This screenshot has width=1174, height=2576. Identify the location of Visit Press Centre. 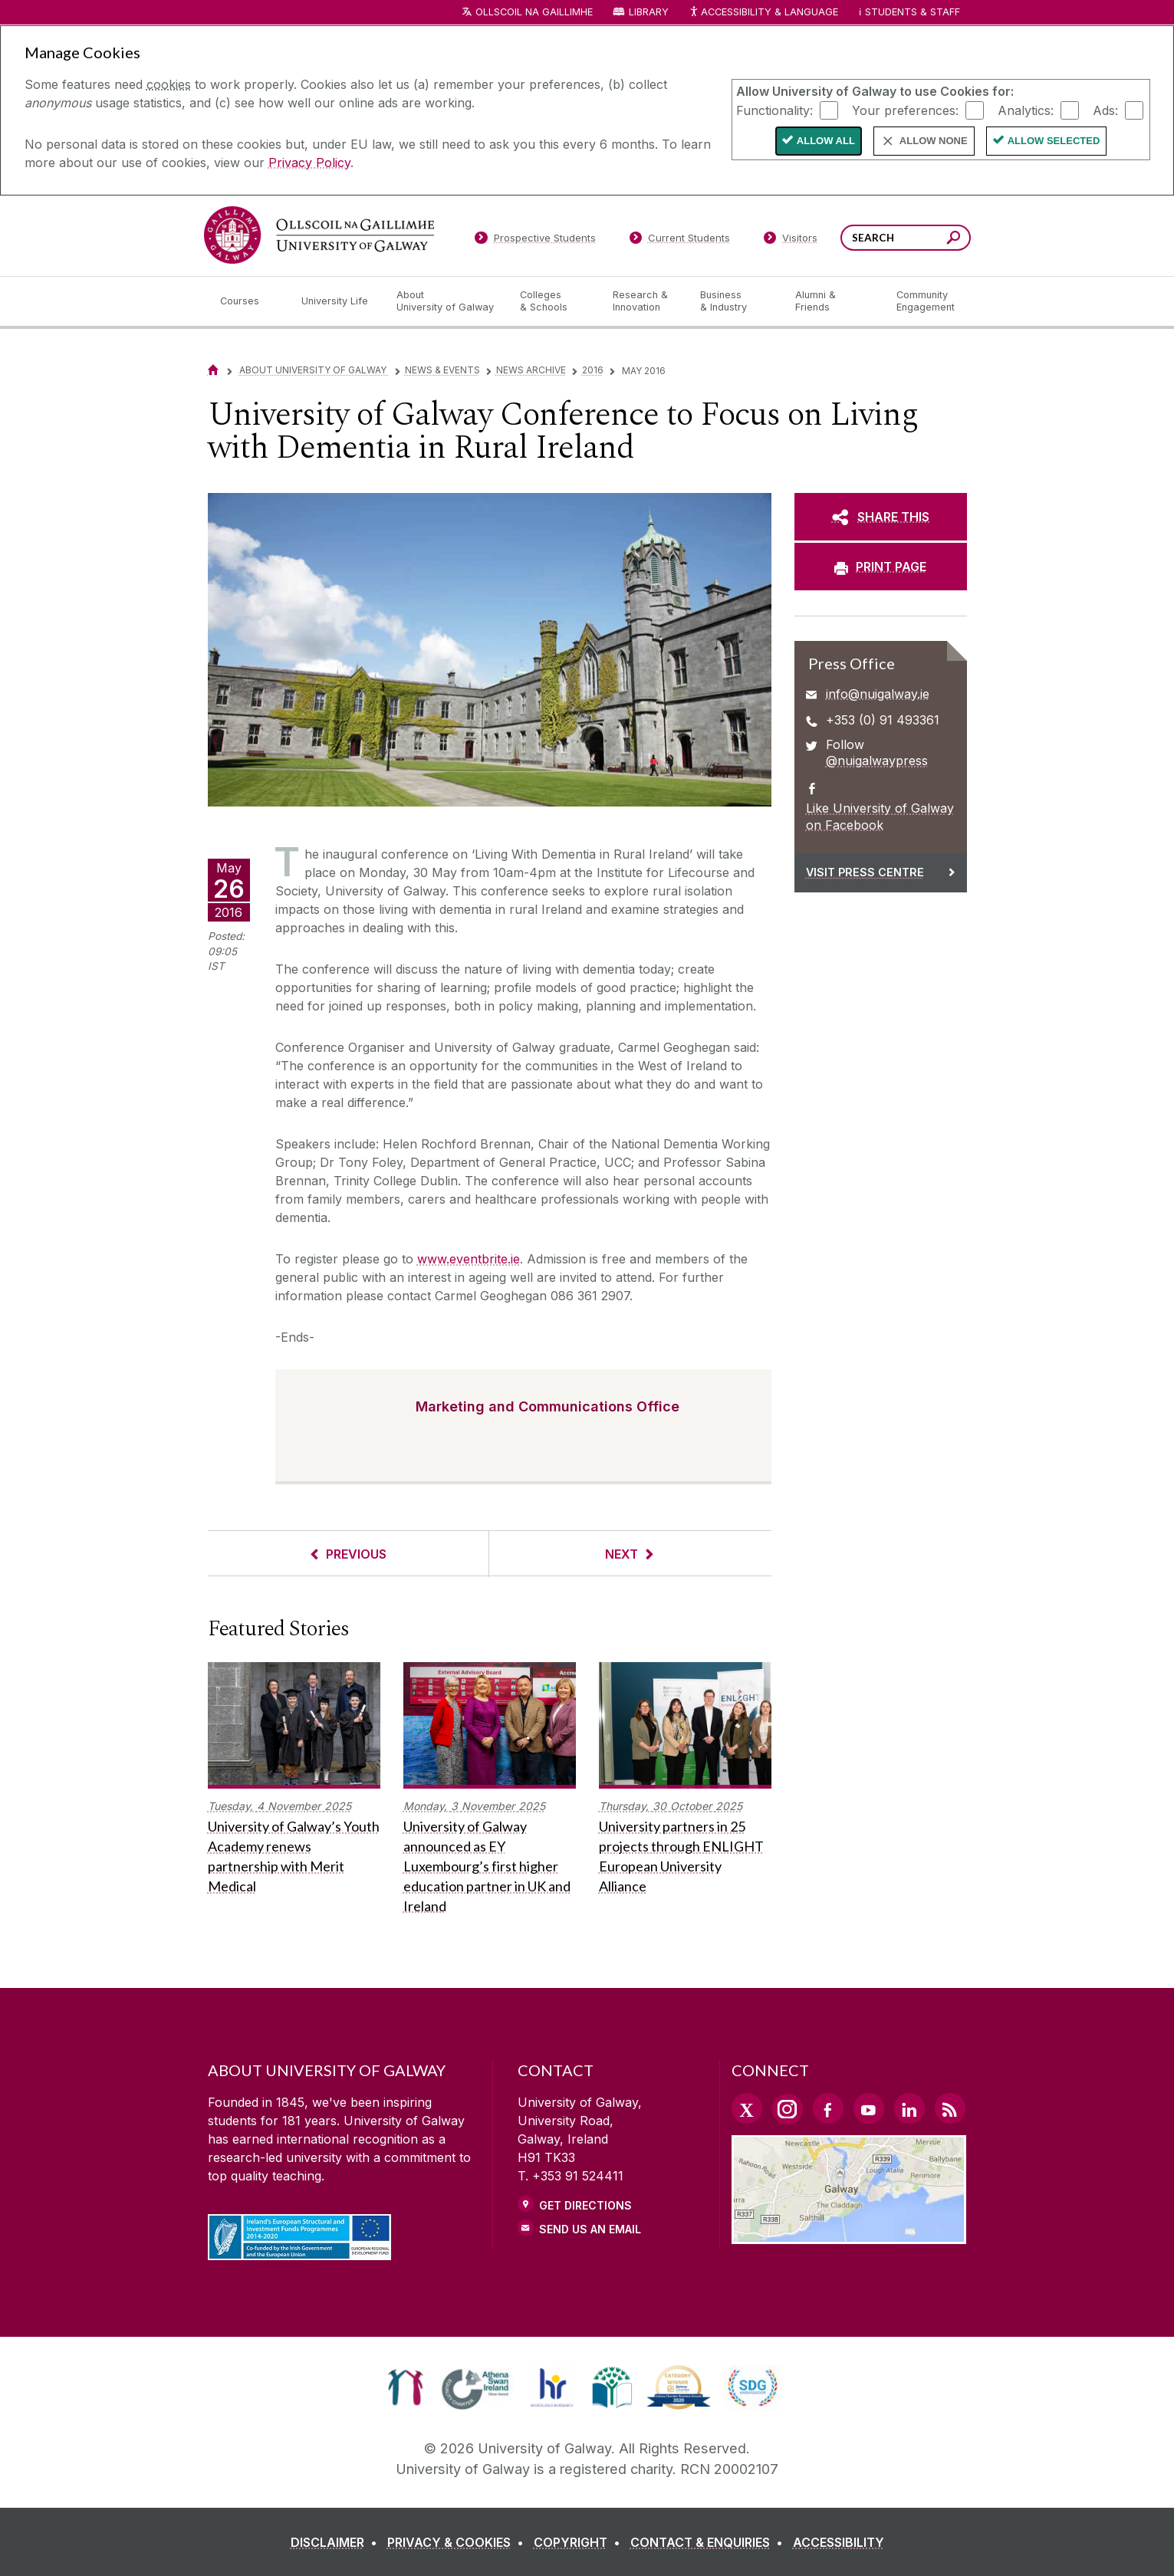
(865, 872).